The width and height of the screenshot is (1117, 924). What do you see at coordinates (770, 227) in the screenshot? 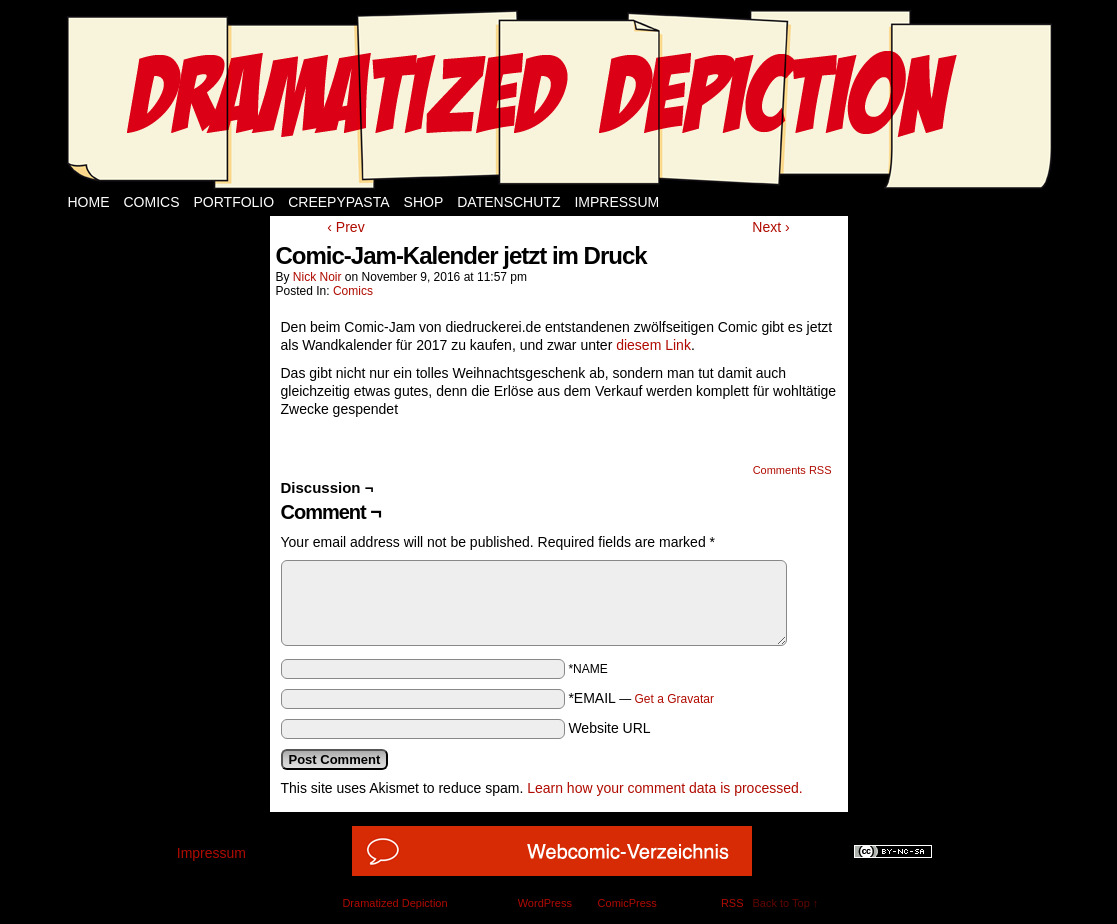
I see `Next ›` at bounding box center [770, 227].